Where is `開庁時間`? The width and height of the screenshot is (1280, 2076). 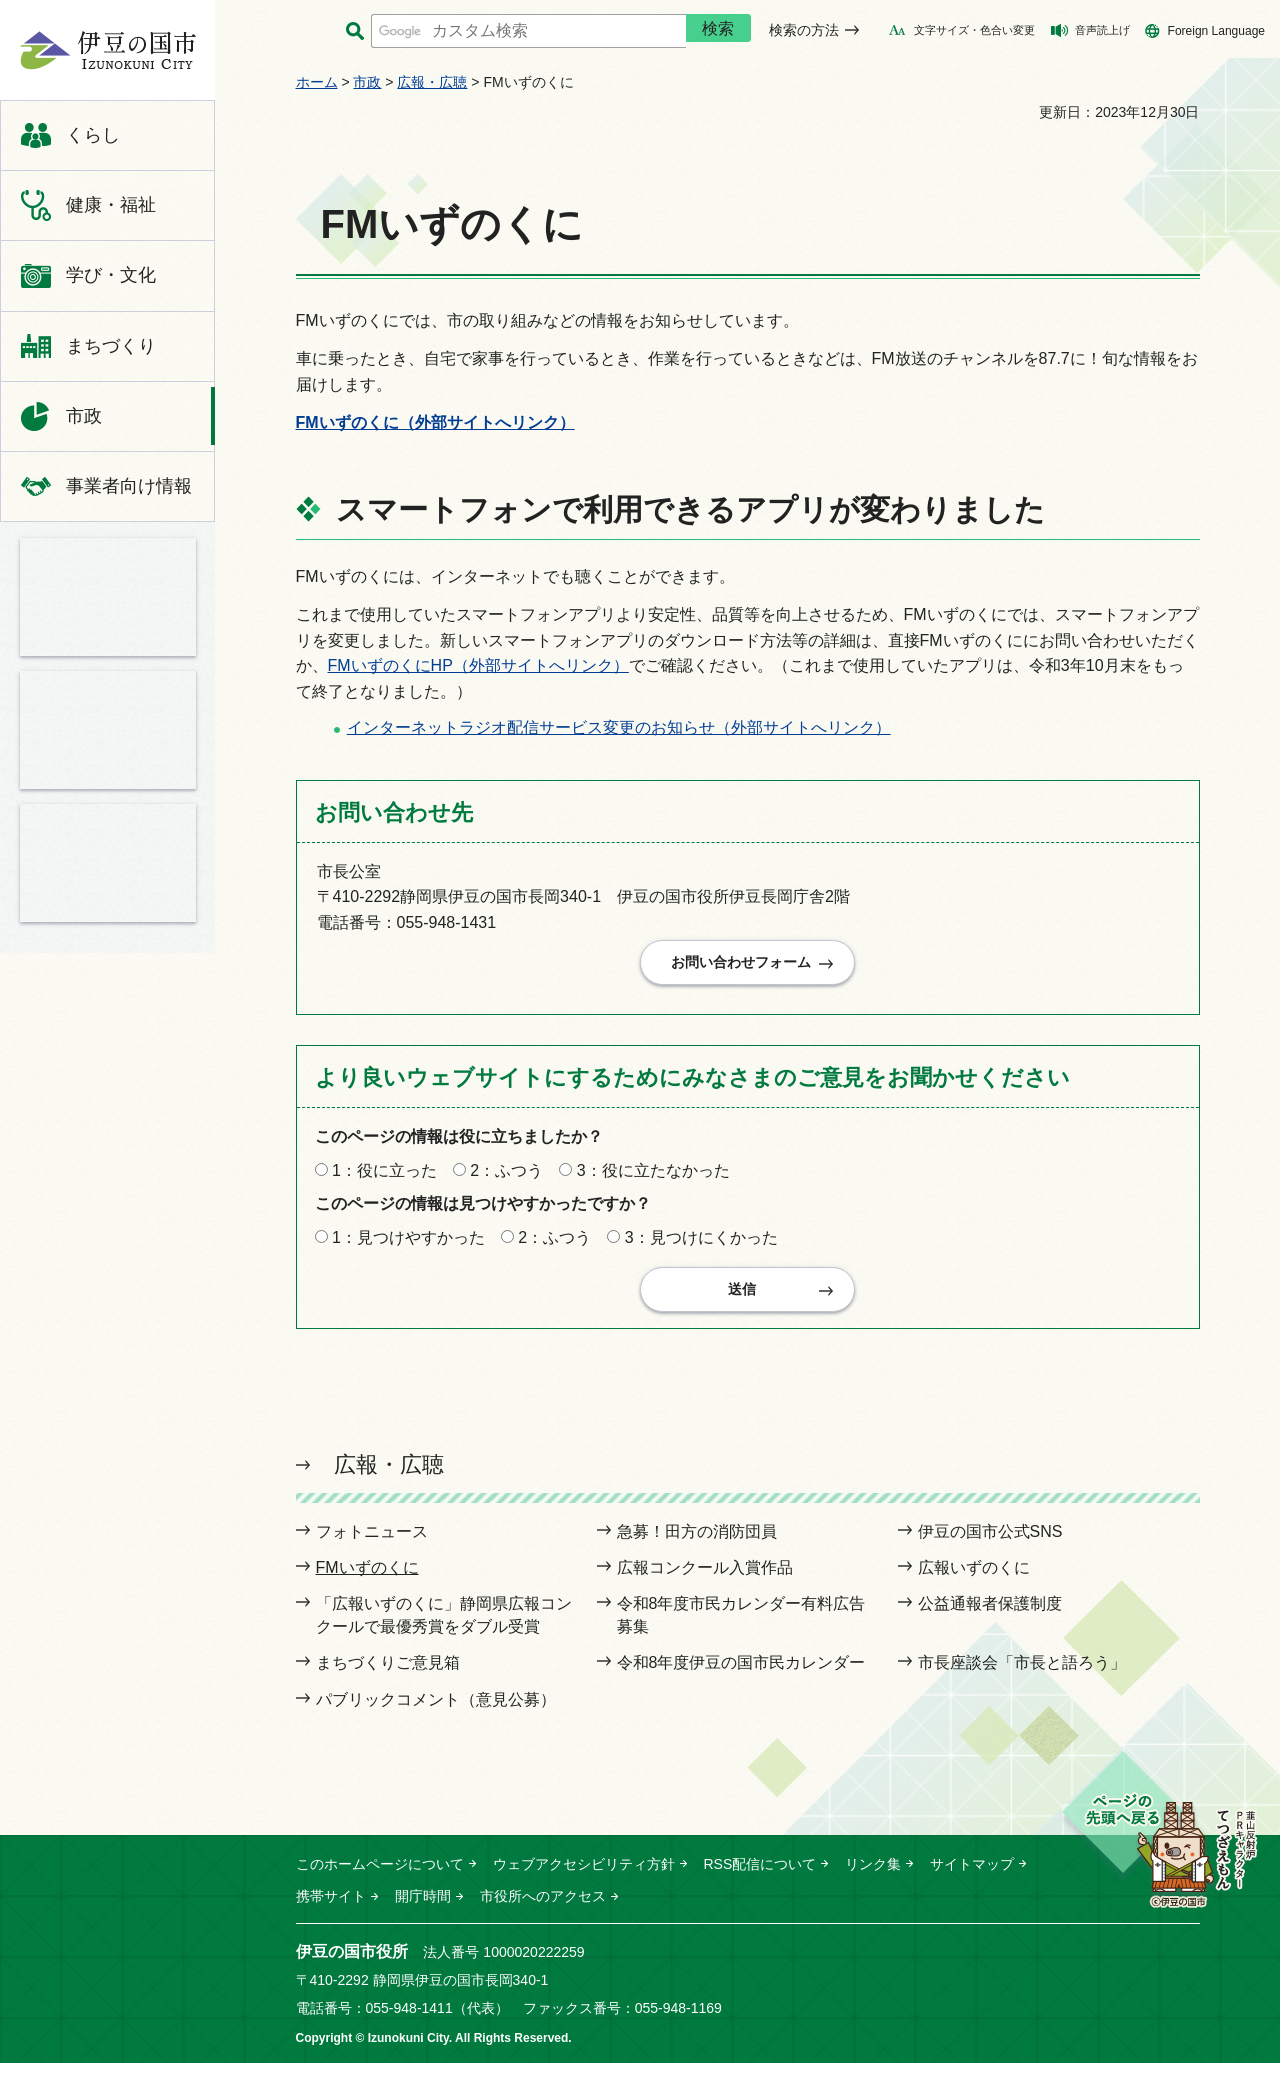
開庁時間 is located at coordinates (423, 1909).